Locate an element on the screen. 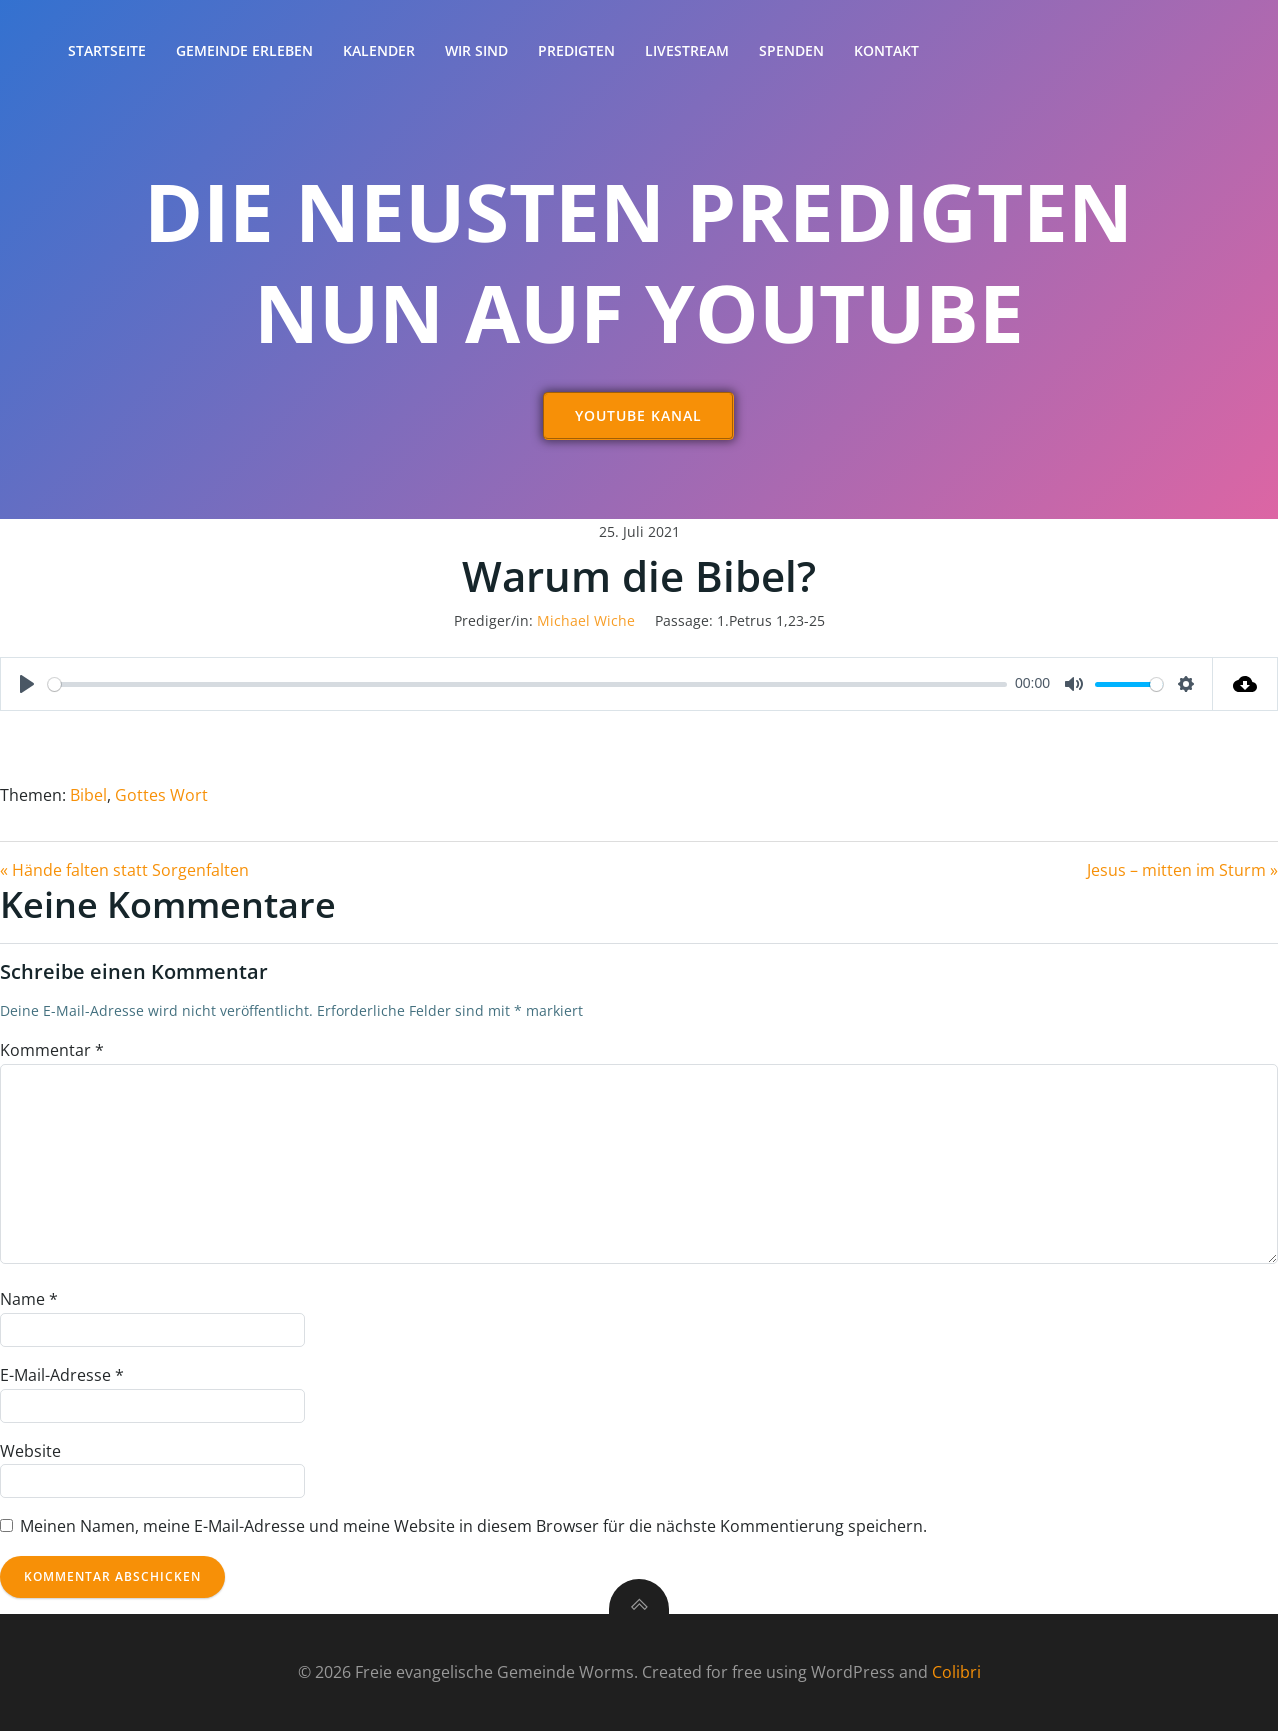  Michael Wiche is located at coordinates (586, 620).